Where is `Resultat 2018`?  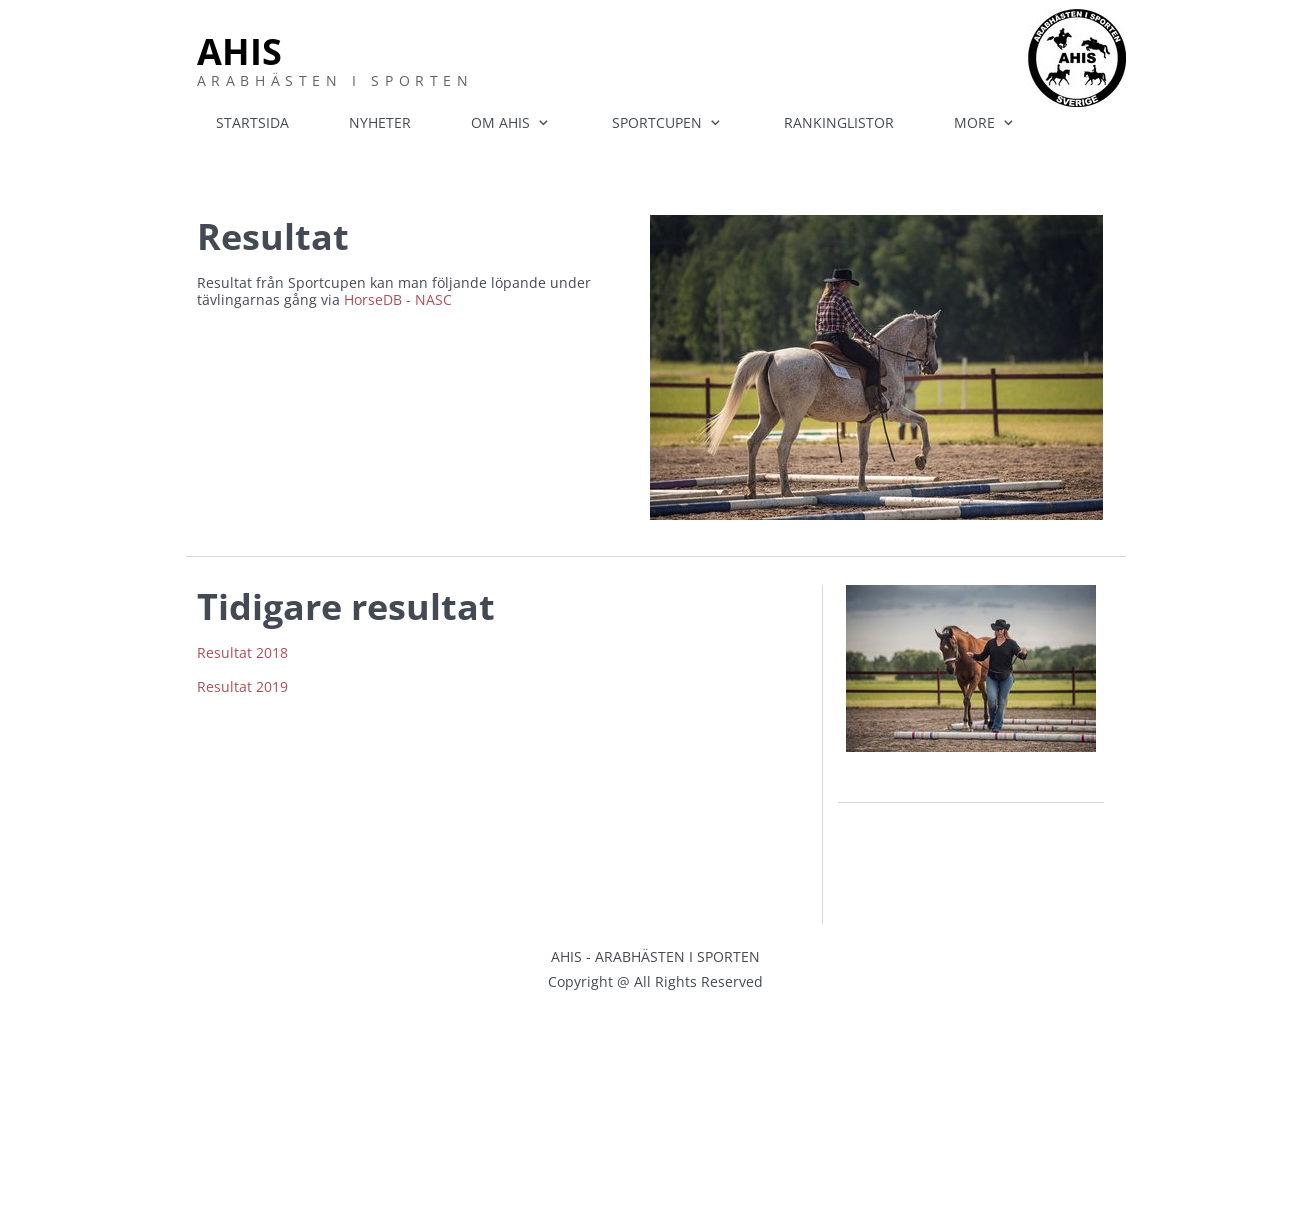
Resultat 2018 is located at coordinates (242, 652).